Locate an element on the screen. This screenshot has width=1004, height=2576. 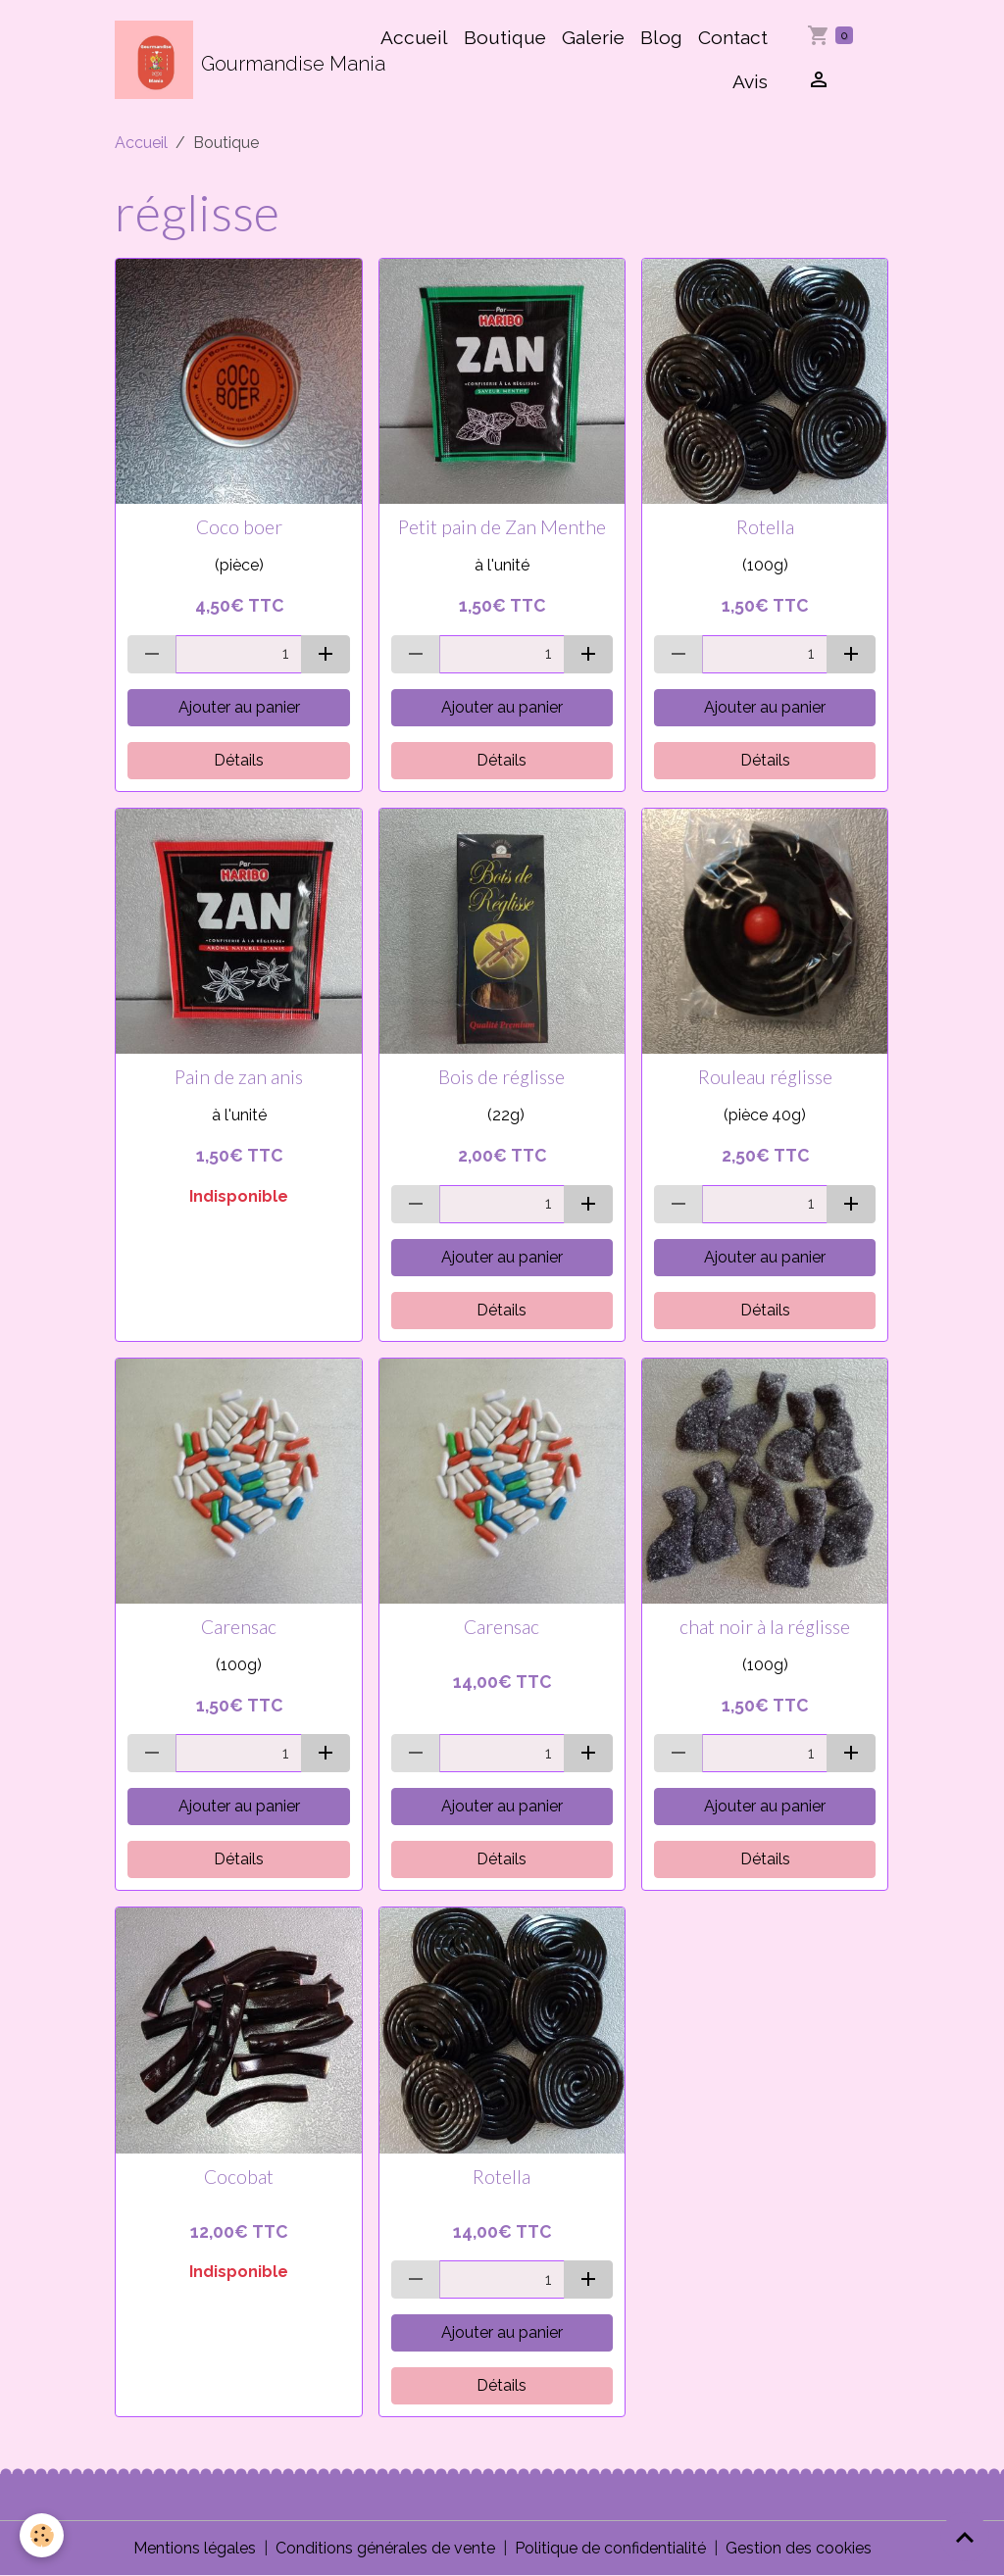
Politique de confidentialité is located at coordinates (610, 2548).